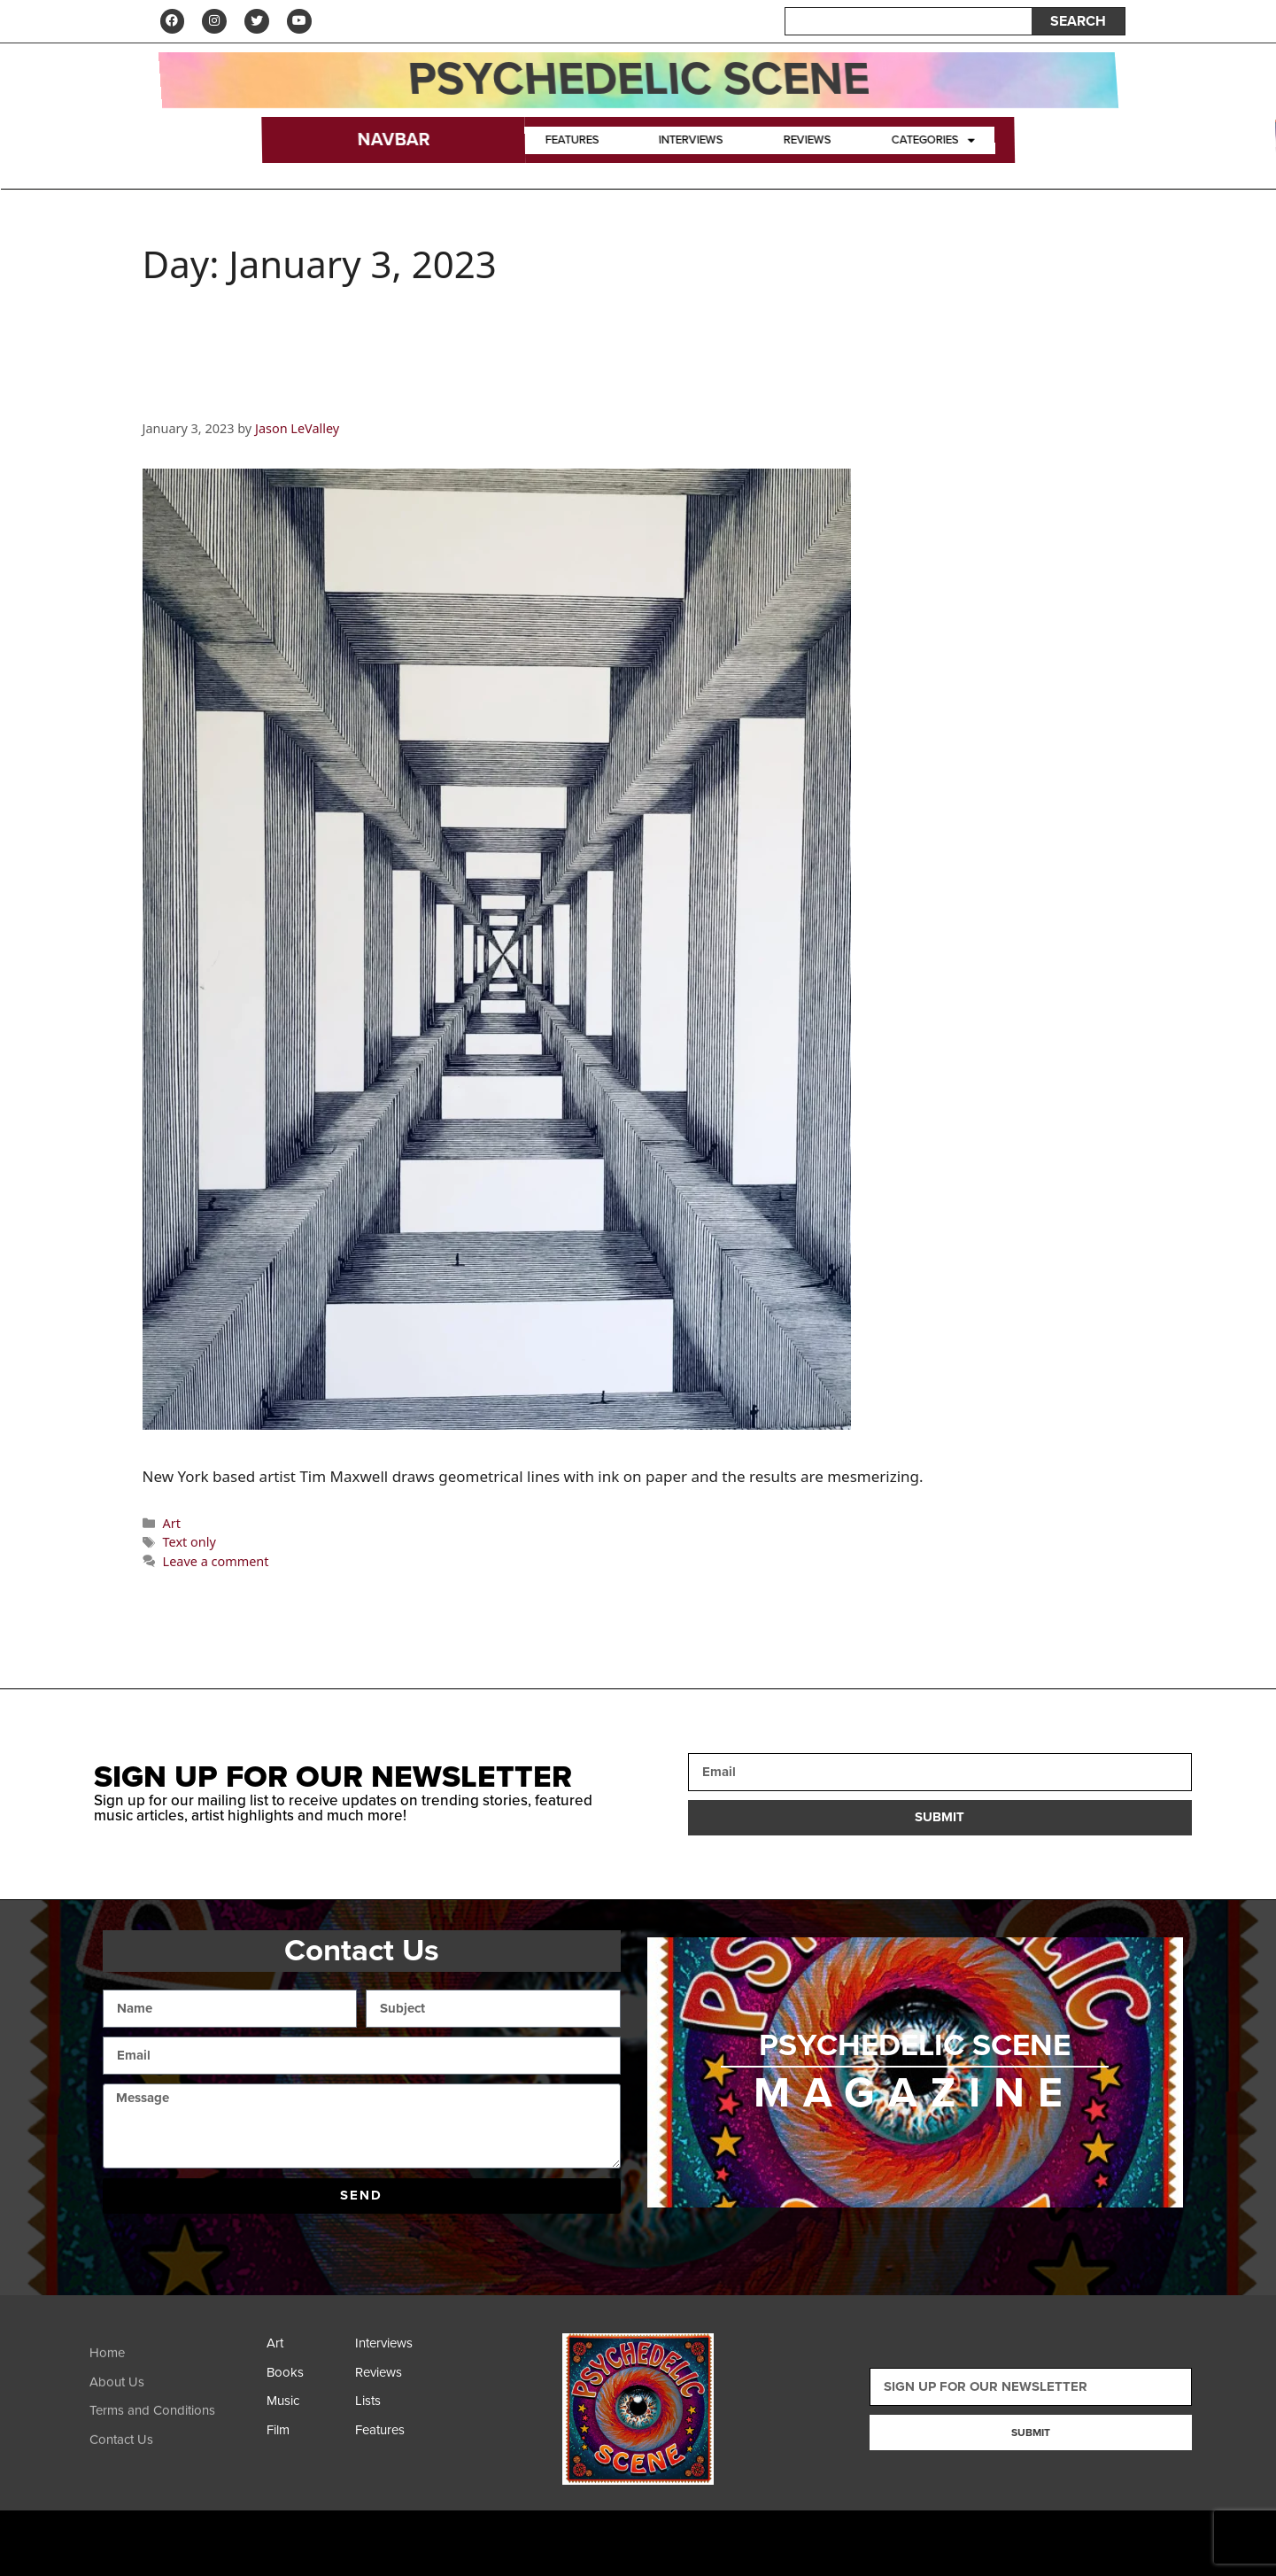 The width and height of the screenshot is (1276, 2576). I want to click on [Reviews], so click(395, 2379).